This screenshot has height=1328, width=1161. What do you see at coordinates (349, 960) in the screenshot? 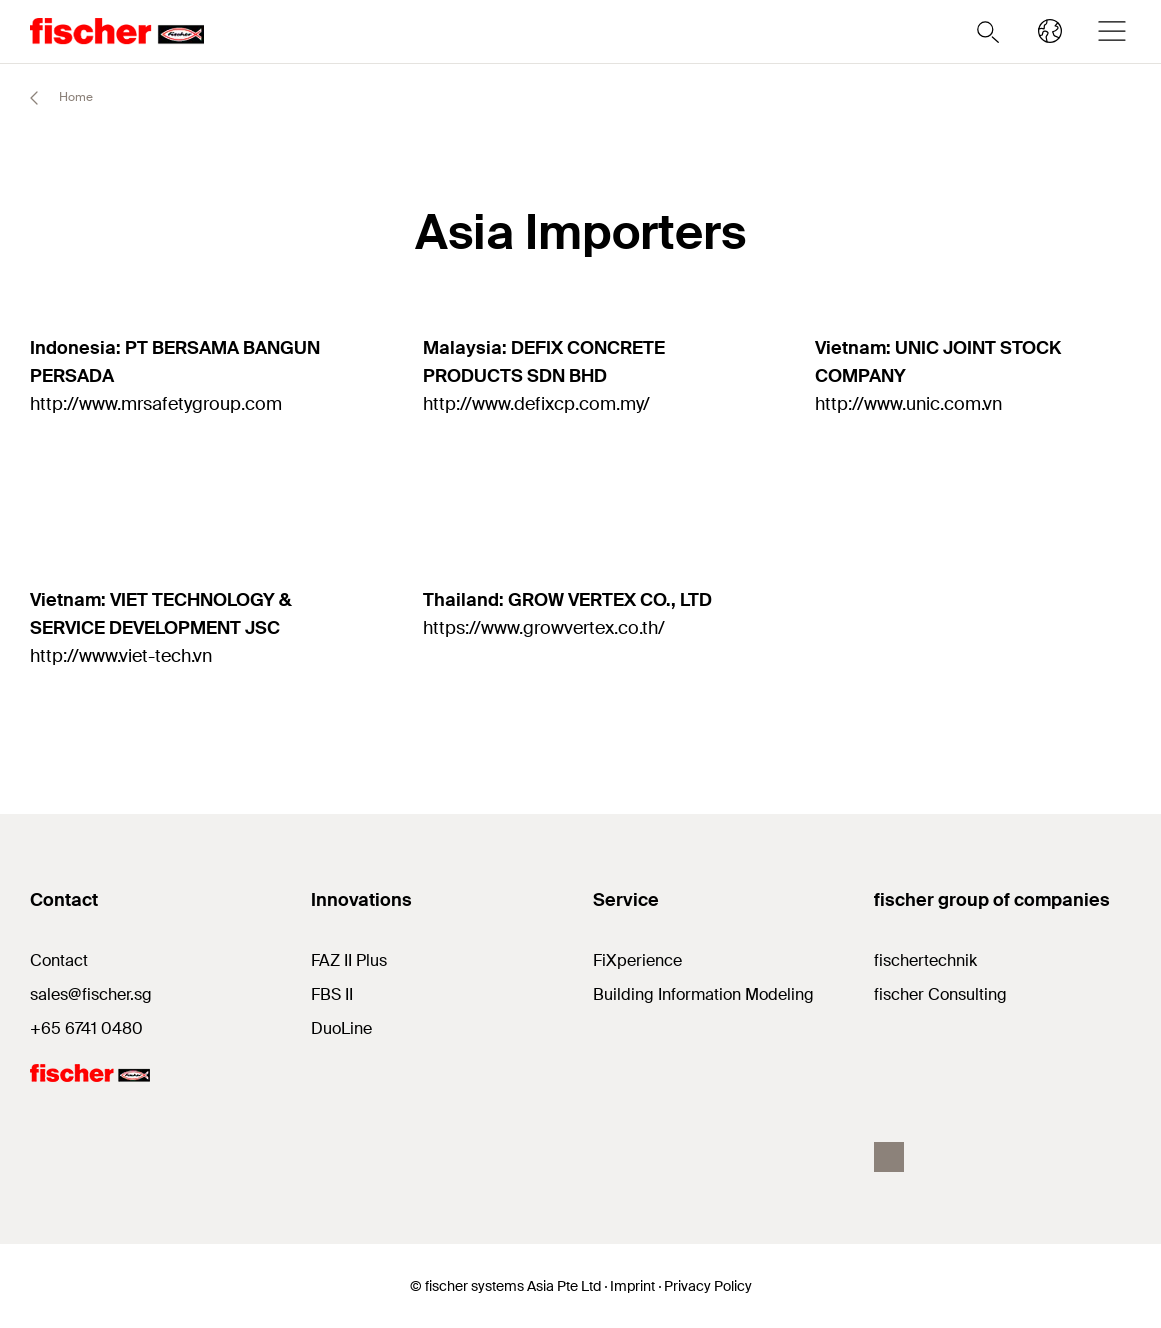
I see `FAZ II Plus` at bounding box center [349, 960].